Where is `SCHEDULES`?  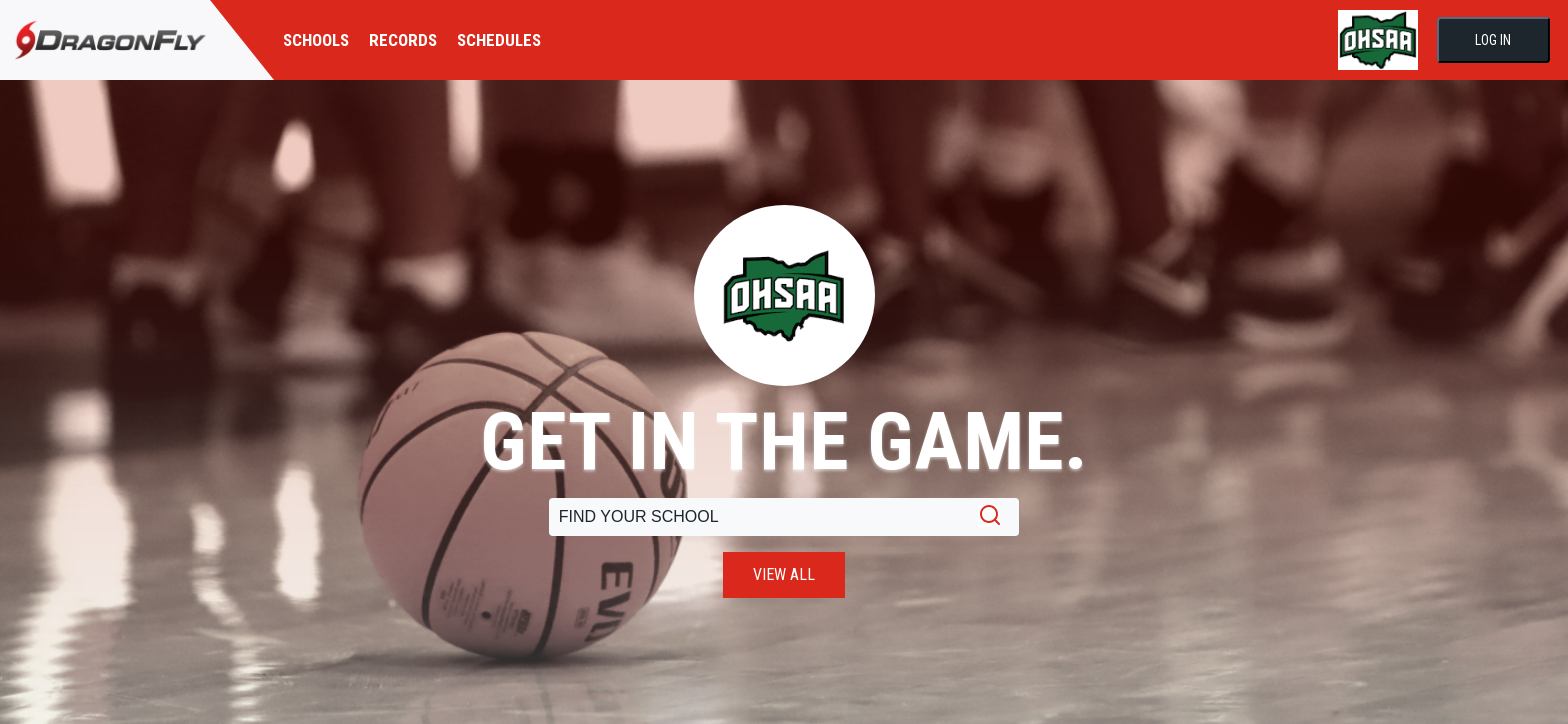
SCHEDULES is located at coordinates (499, 40).